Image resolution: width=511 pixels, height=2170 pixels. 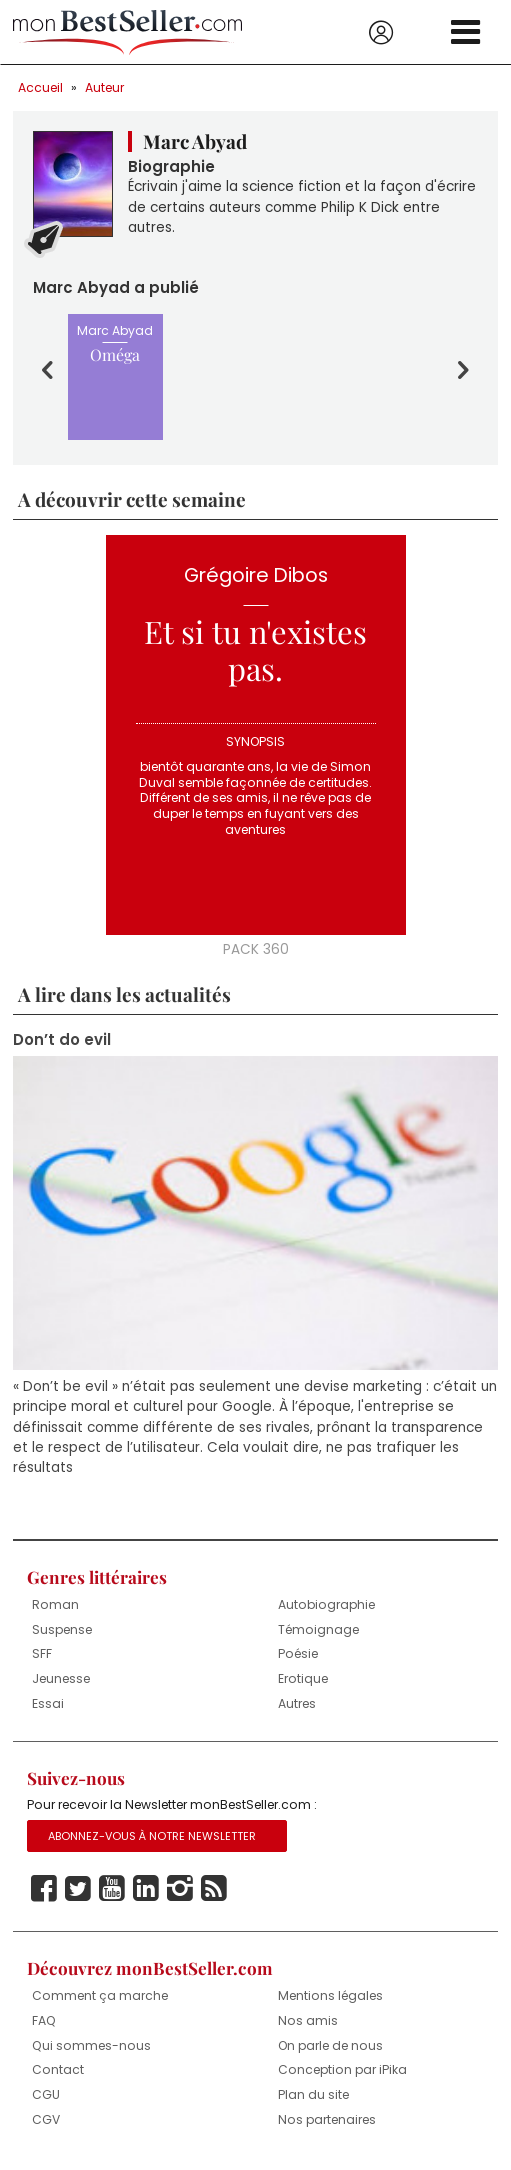 I want to click on CGV, so click(x=46, y=2119).